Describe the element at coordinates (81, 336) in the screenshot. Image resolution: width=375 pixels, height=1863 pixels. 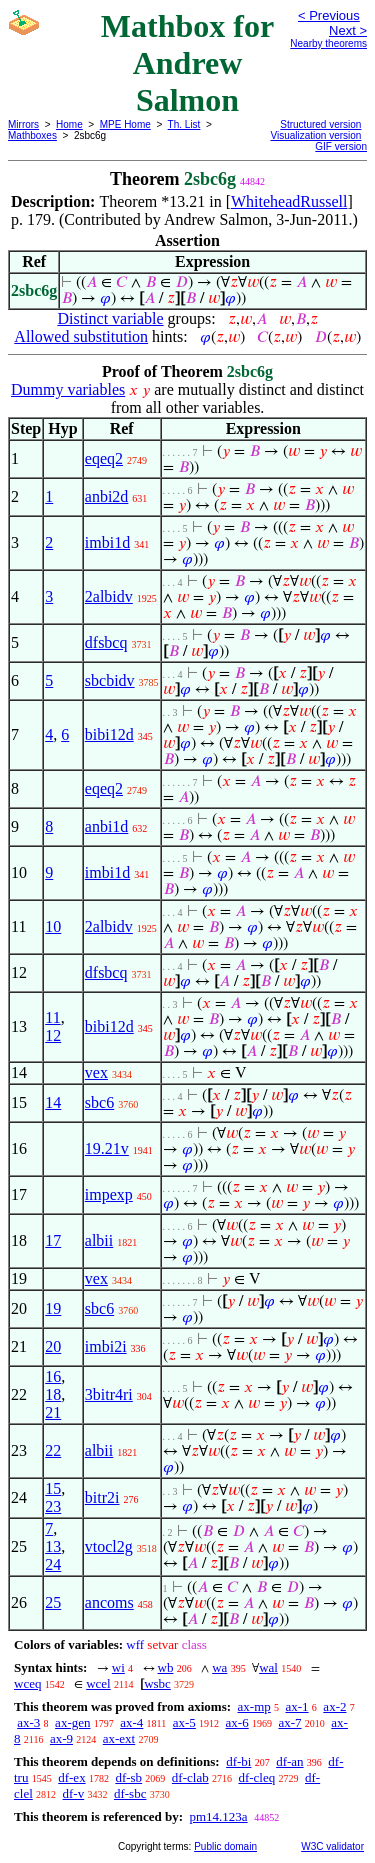
I see `Allowed substitution` at that location.